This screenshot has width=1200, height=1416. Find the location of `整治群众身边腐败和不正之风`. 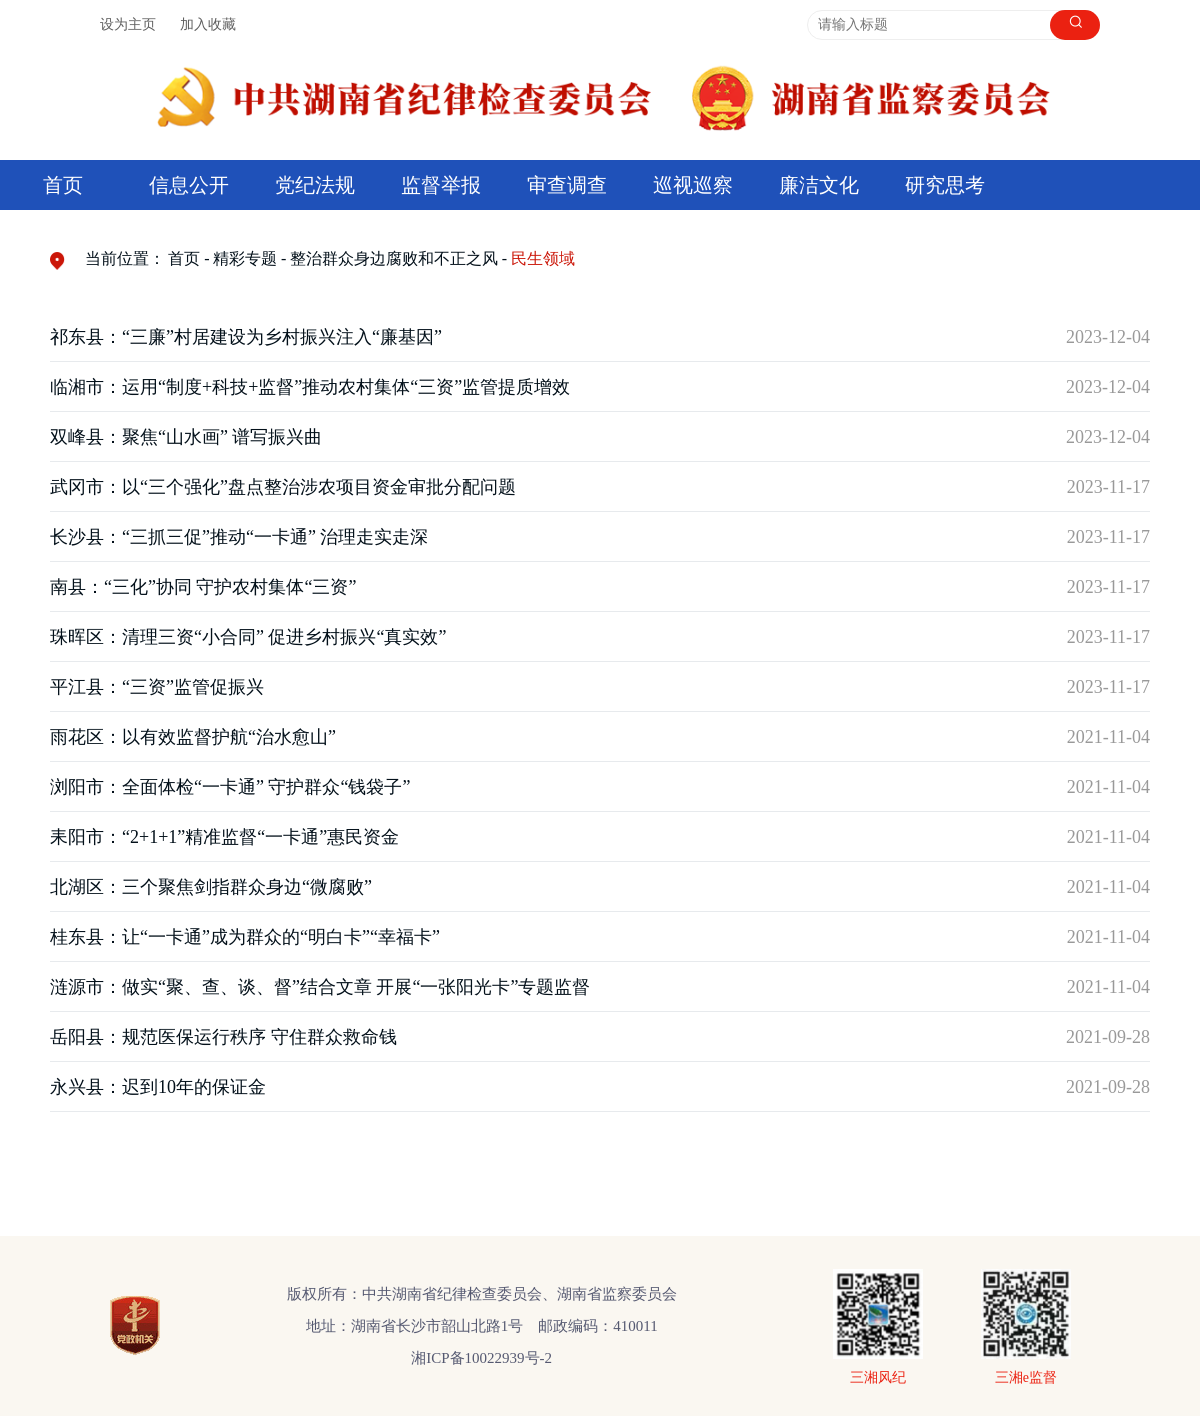

整治群众身边腐败和不正之风 is located at coordinates (394, 258).